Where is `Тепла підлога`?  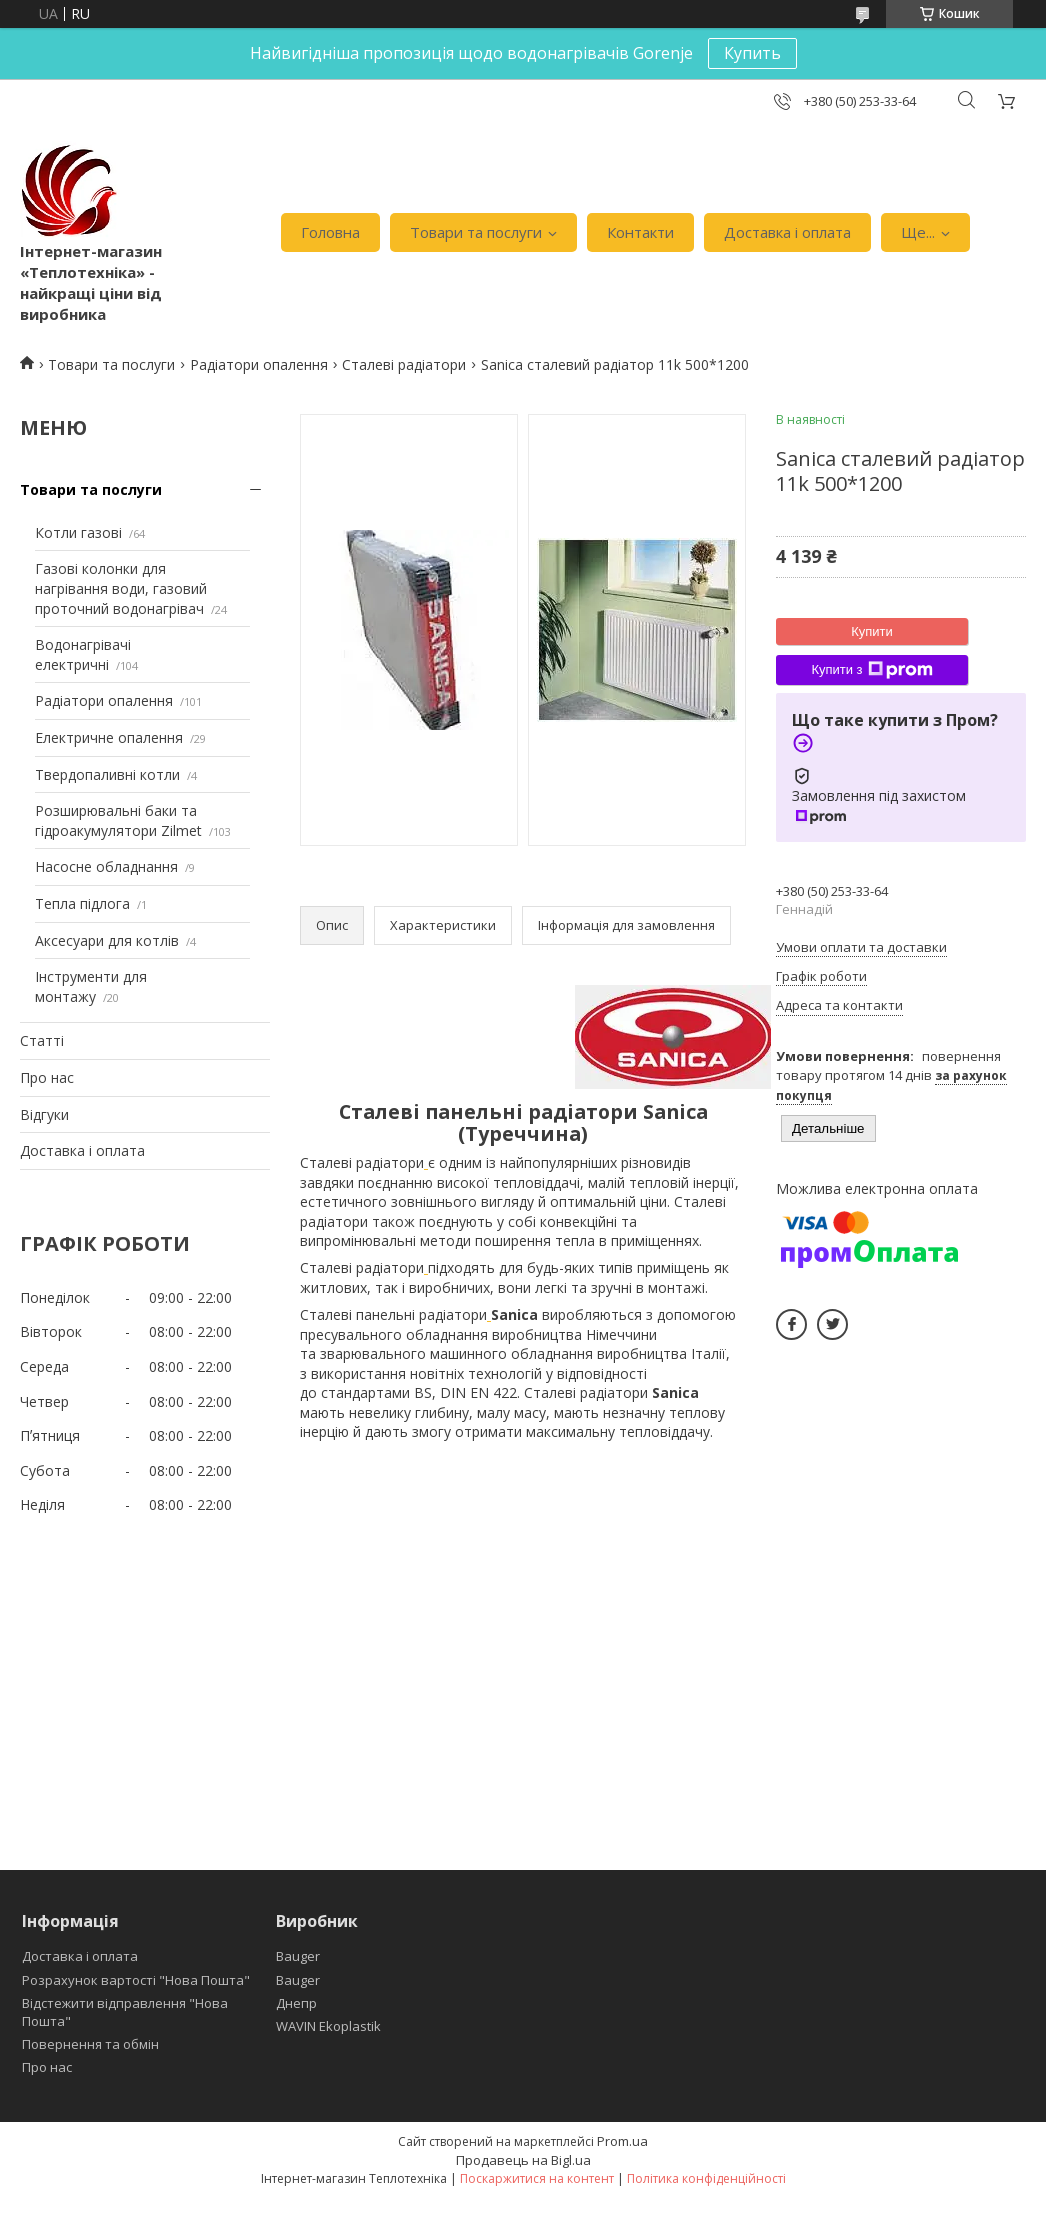 Тепла підлога is located at coordinates (82, 903).